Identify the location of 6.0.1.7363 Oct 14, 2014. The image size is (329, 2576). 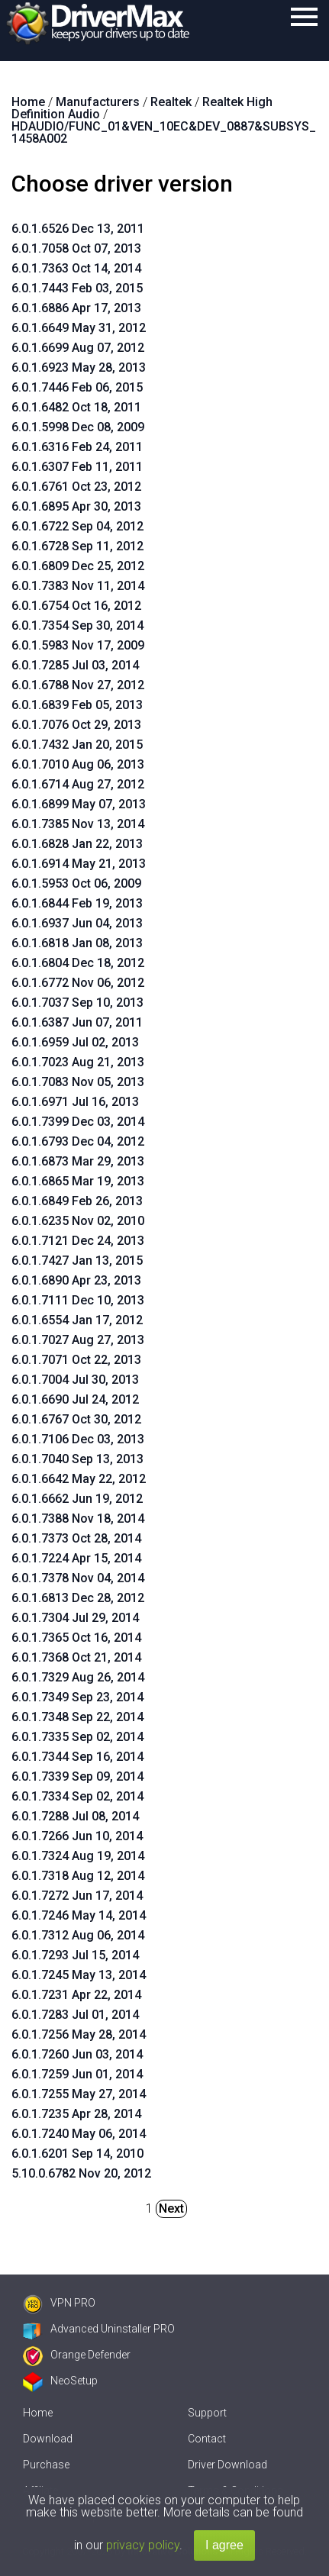
(76, 268).